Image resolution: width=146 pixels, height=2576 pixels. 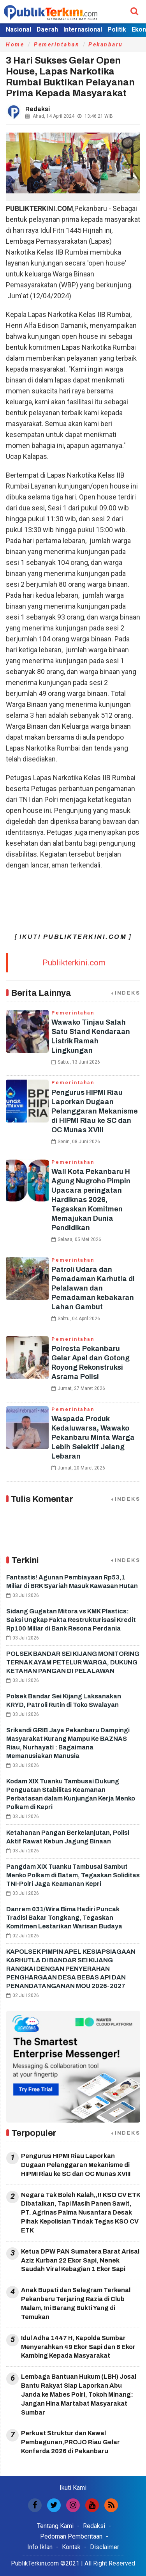 What do you see at coordinates (47, 29) in the screenshot?
I see `Daerah` at bounding box center [47, 29].